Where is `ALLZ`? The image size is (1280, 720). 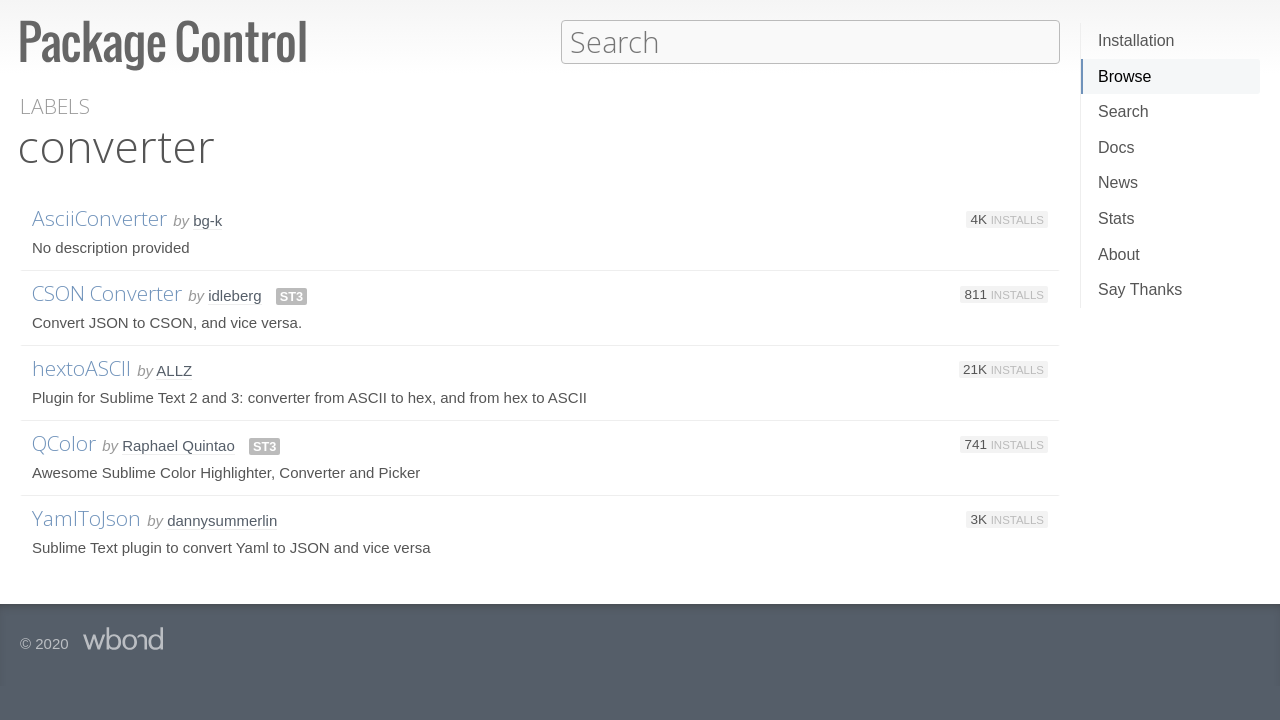 ALLZ is located at coordinates (174, 369).